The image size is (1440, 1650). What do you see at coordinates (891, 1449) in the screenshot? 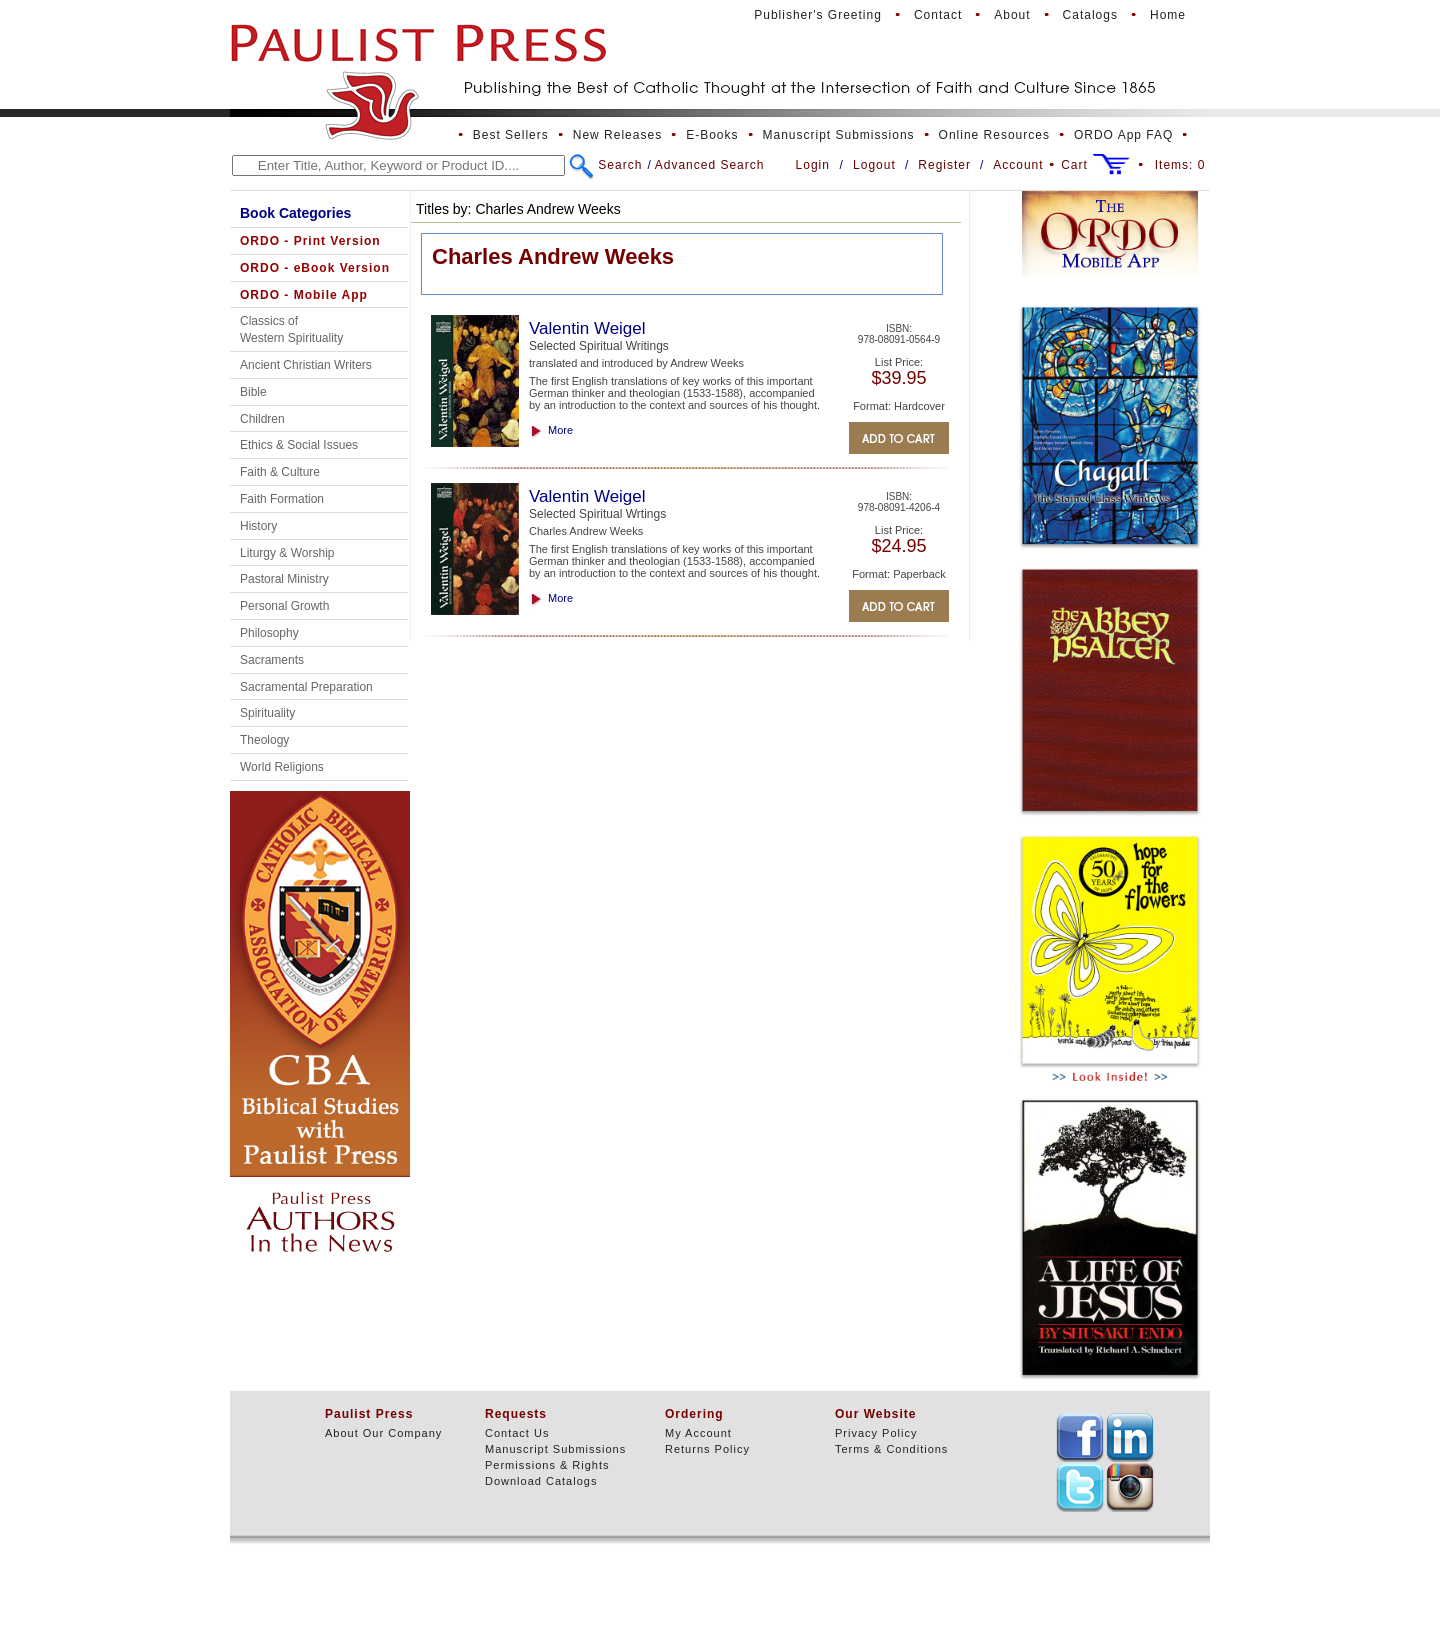
I see `Terms & Conditions` at bounding box center [891, 1449].